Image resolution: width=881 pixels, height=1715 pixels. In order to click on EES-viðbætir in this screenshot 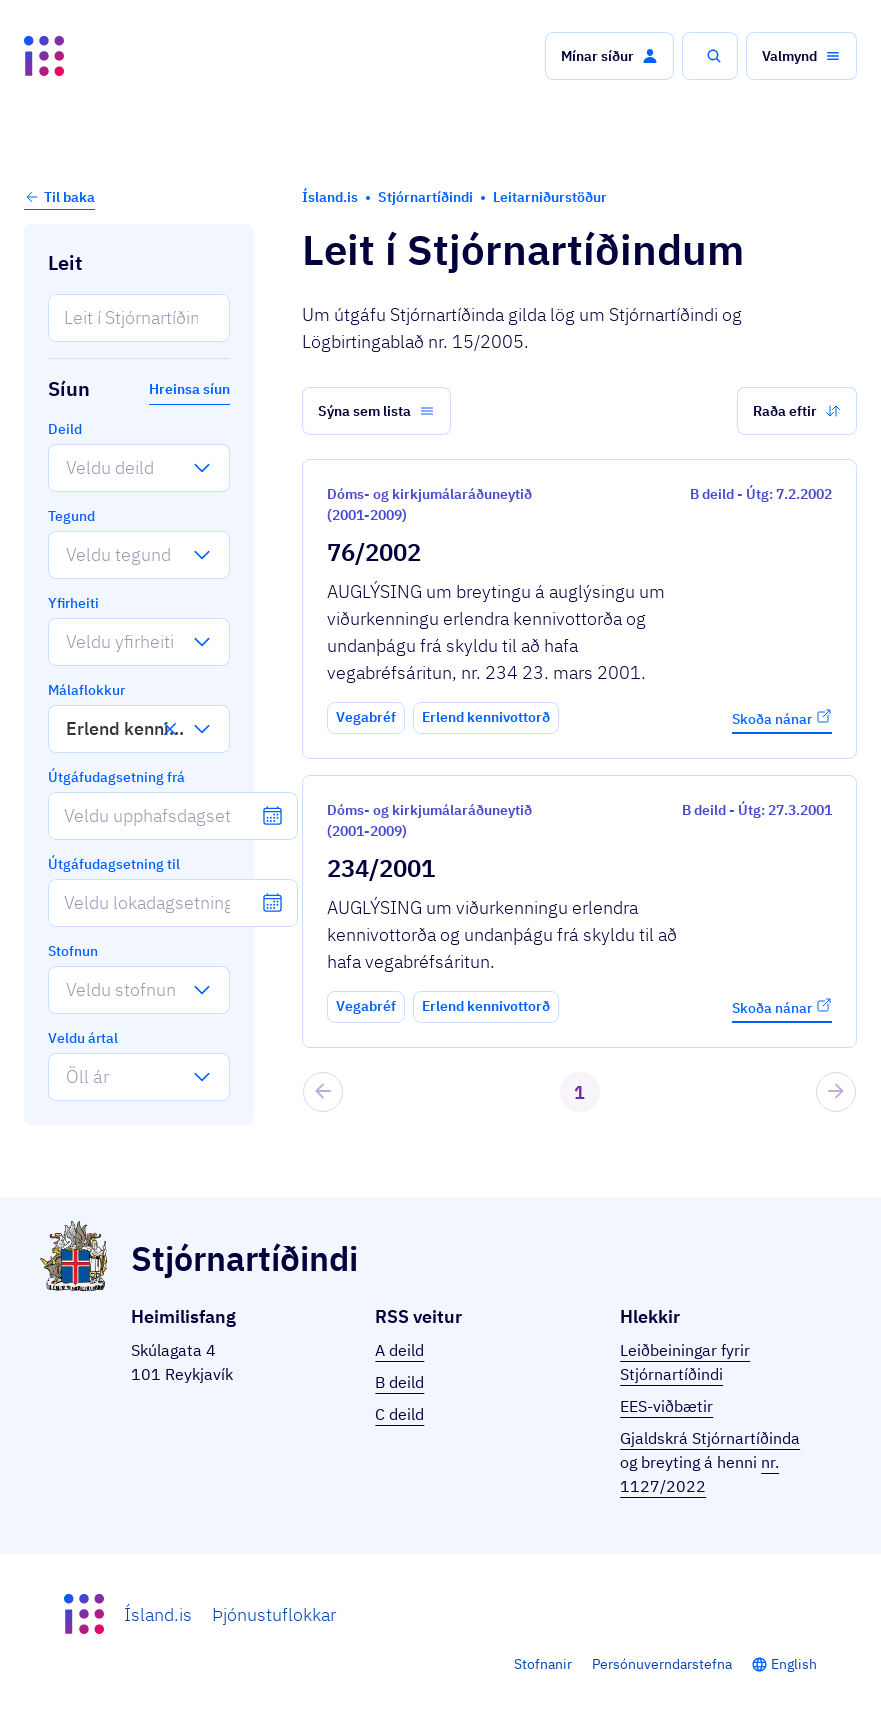, I will do `click(666, 1406)`.